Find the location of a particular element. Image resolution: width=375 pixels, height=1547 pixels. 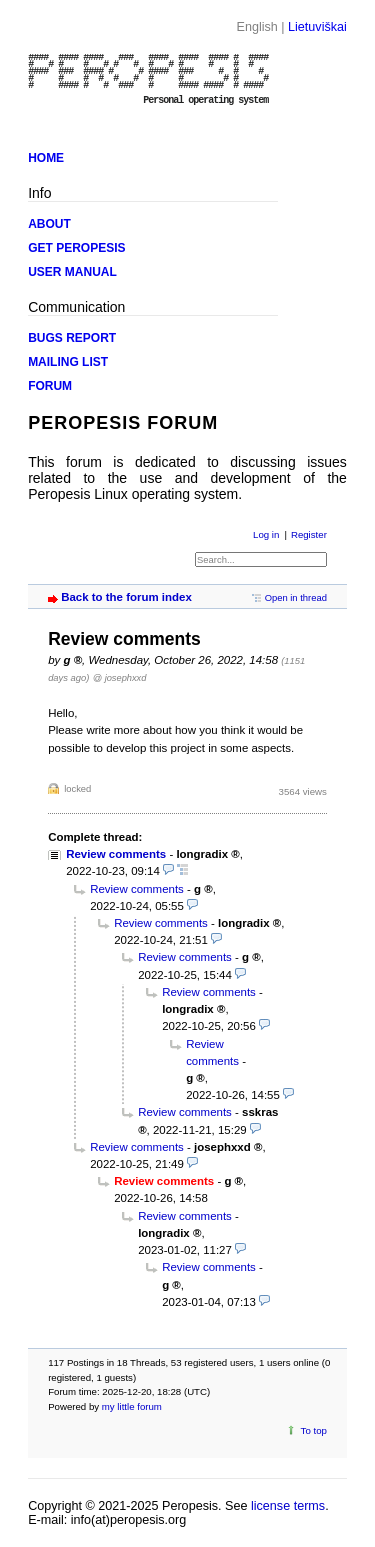

license terms is located at coordinates (288, 1506).